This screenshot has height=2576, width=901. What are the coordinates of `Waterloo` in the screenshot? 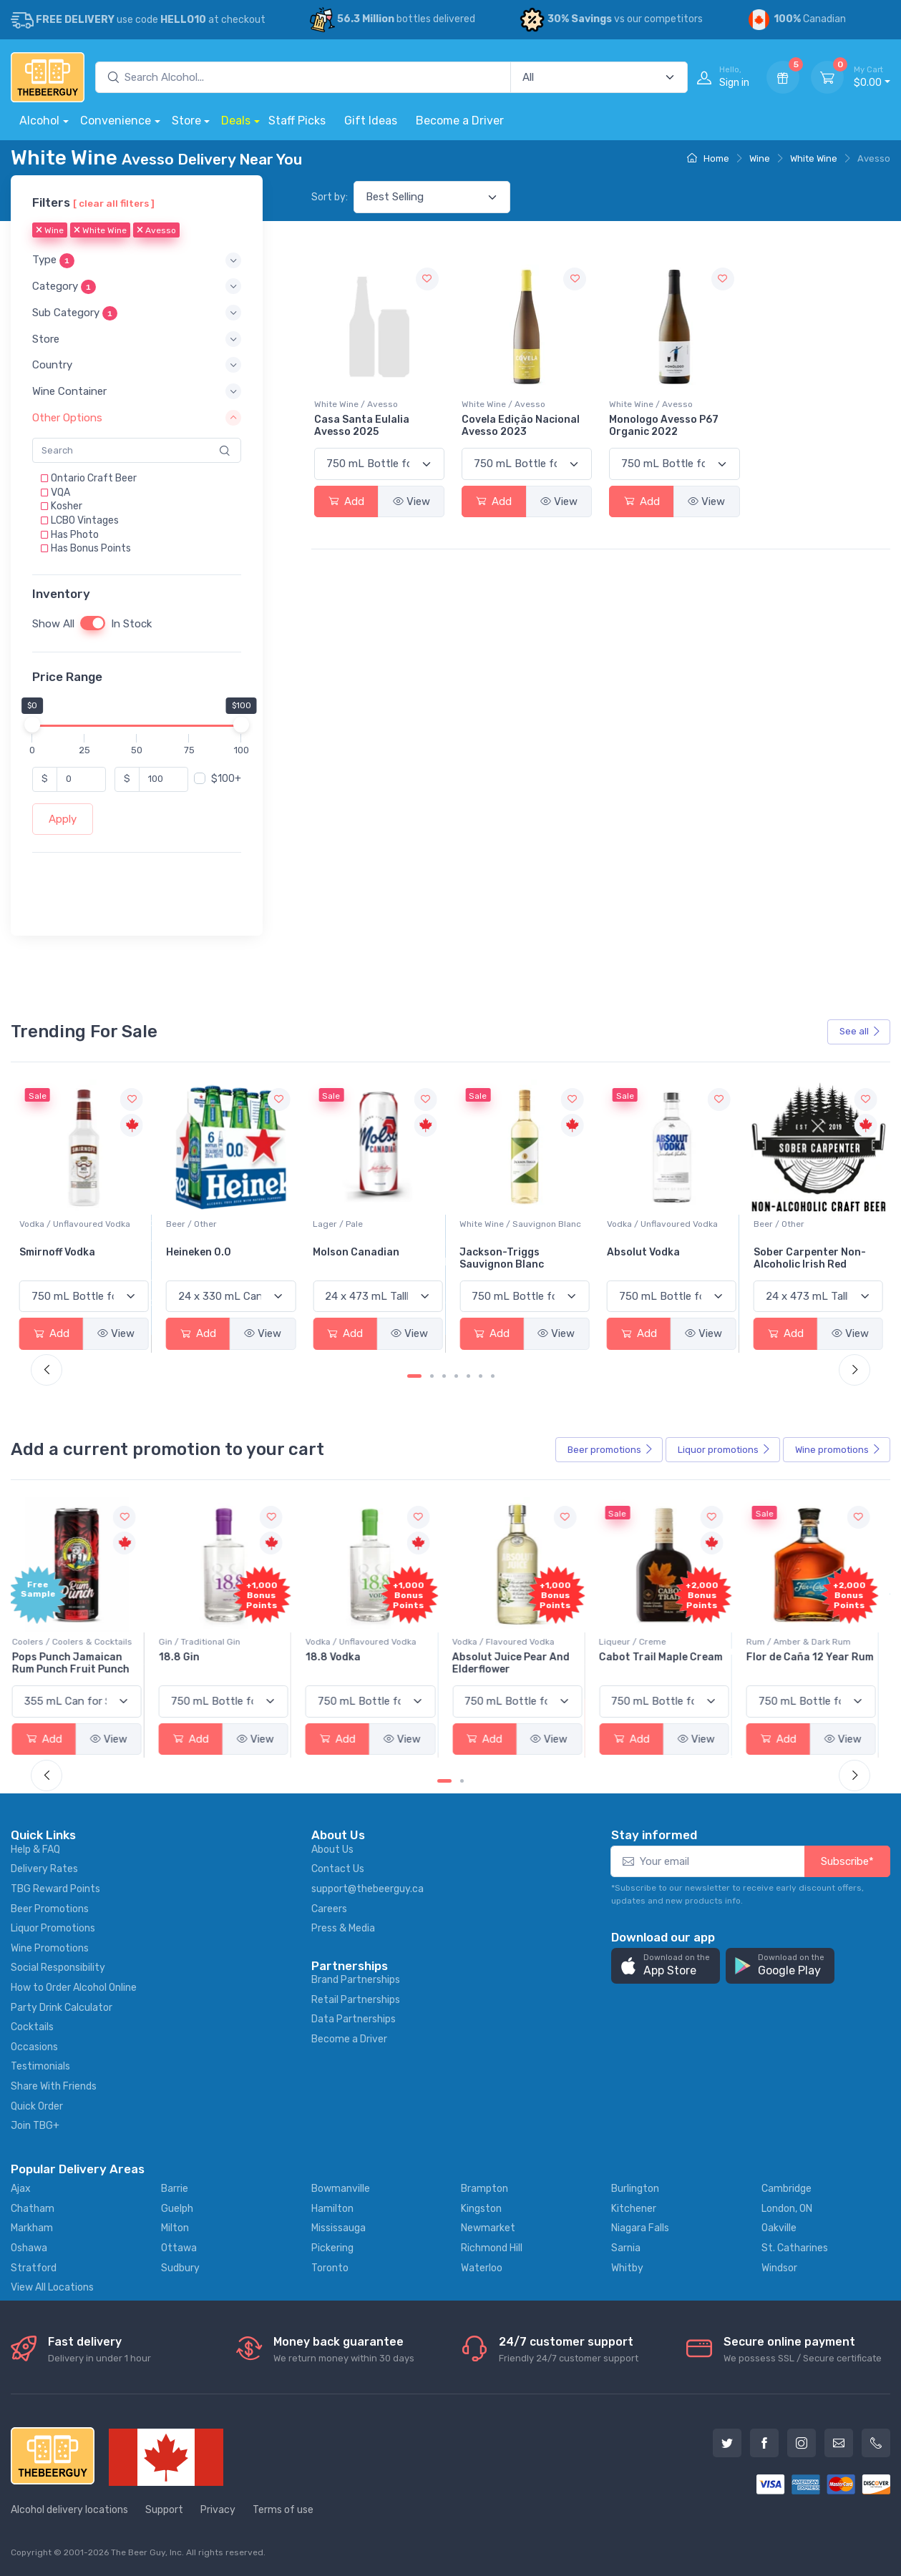 It's located at (481, 2268).